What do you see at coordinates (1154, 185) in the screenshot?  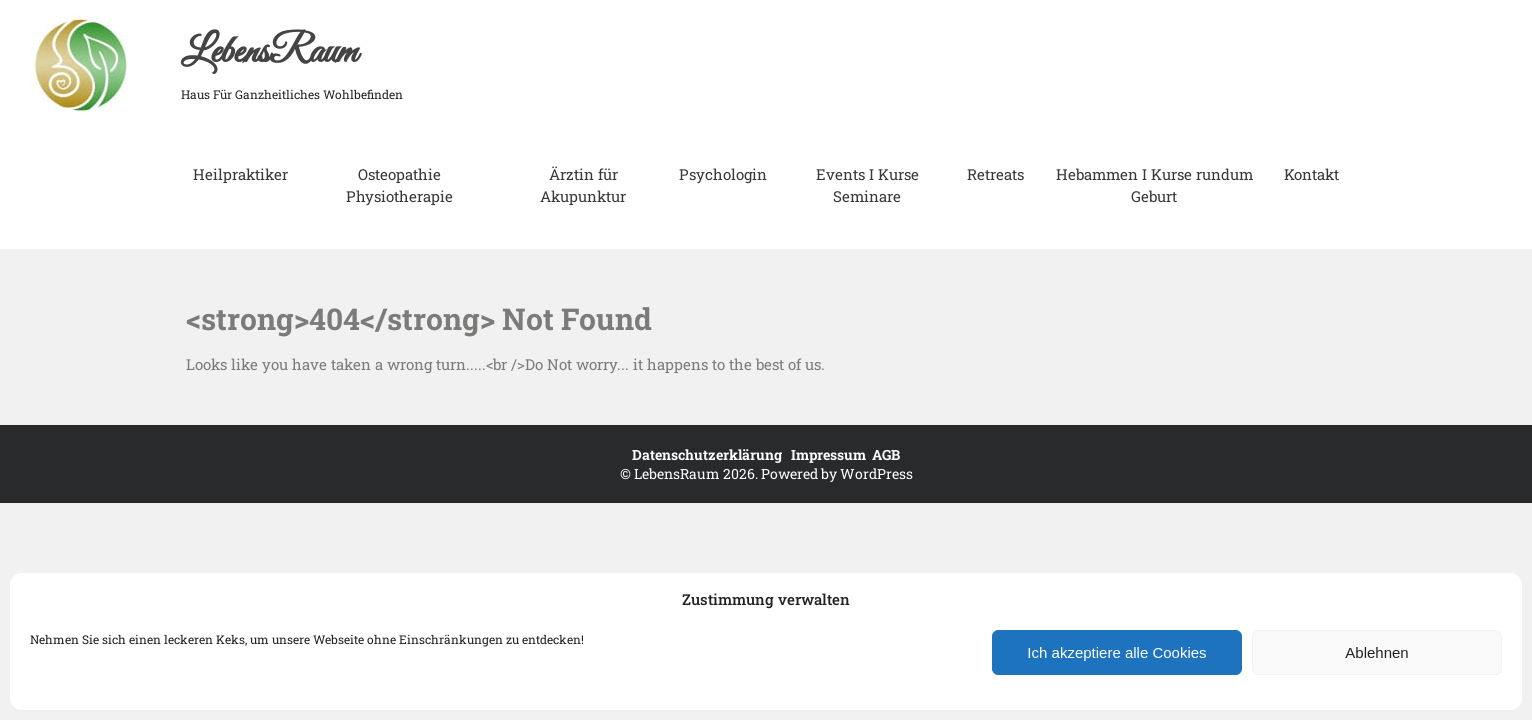 I see `Hebammen I Kurse rundum Geburt` at bounding box center [1154, 185].